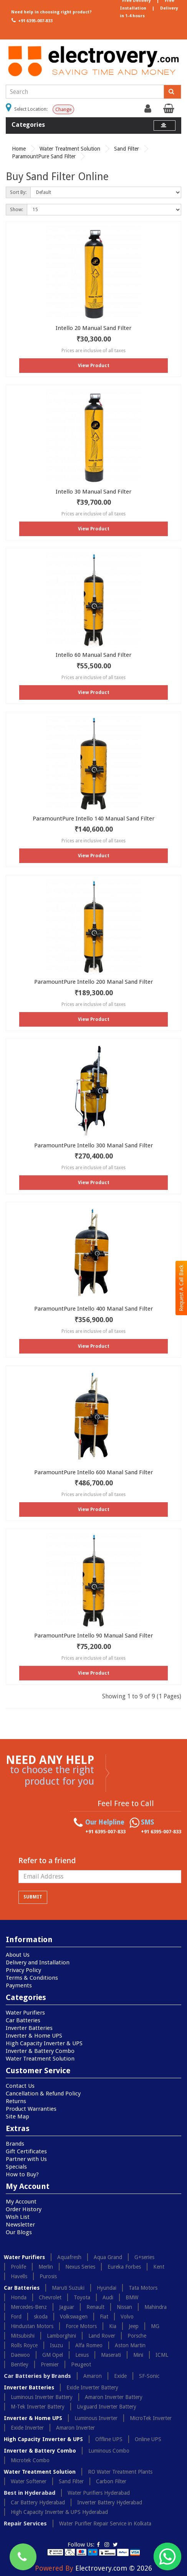  What do you see at coordinates (45, 2267) in the screenshot?
I see `Merlin` at bounding box center [45, 2267].